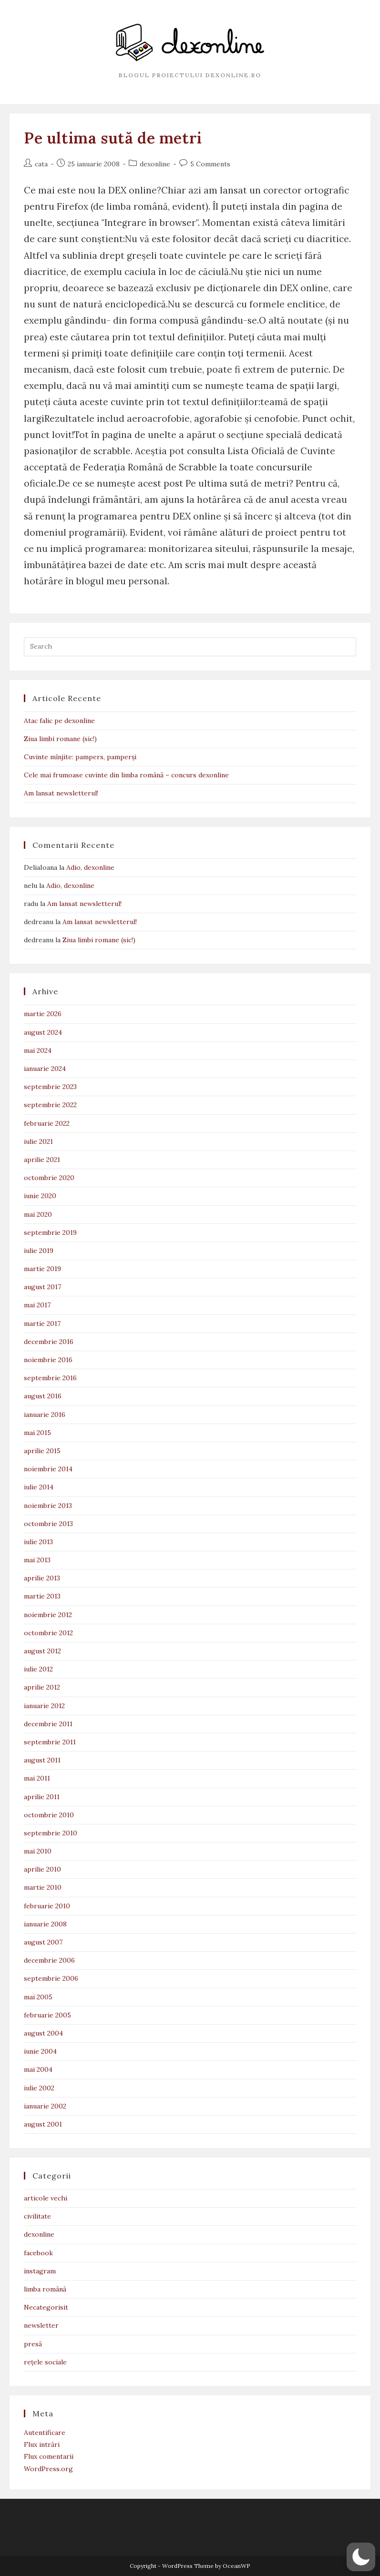 The image size is (380, 2576). I want to click on noiembrie 2013, so click(48, 1505).